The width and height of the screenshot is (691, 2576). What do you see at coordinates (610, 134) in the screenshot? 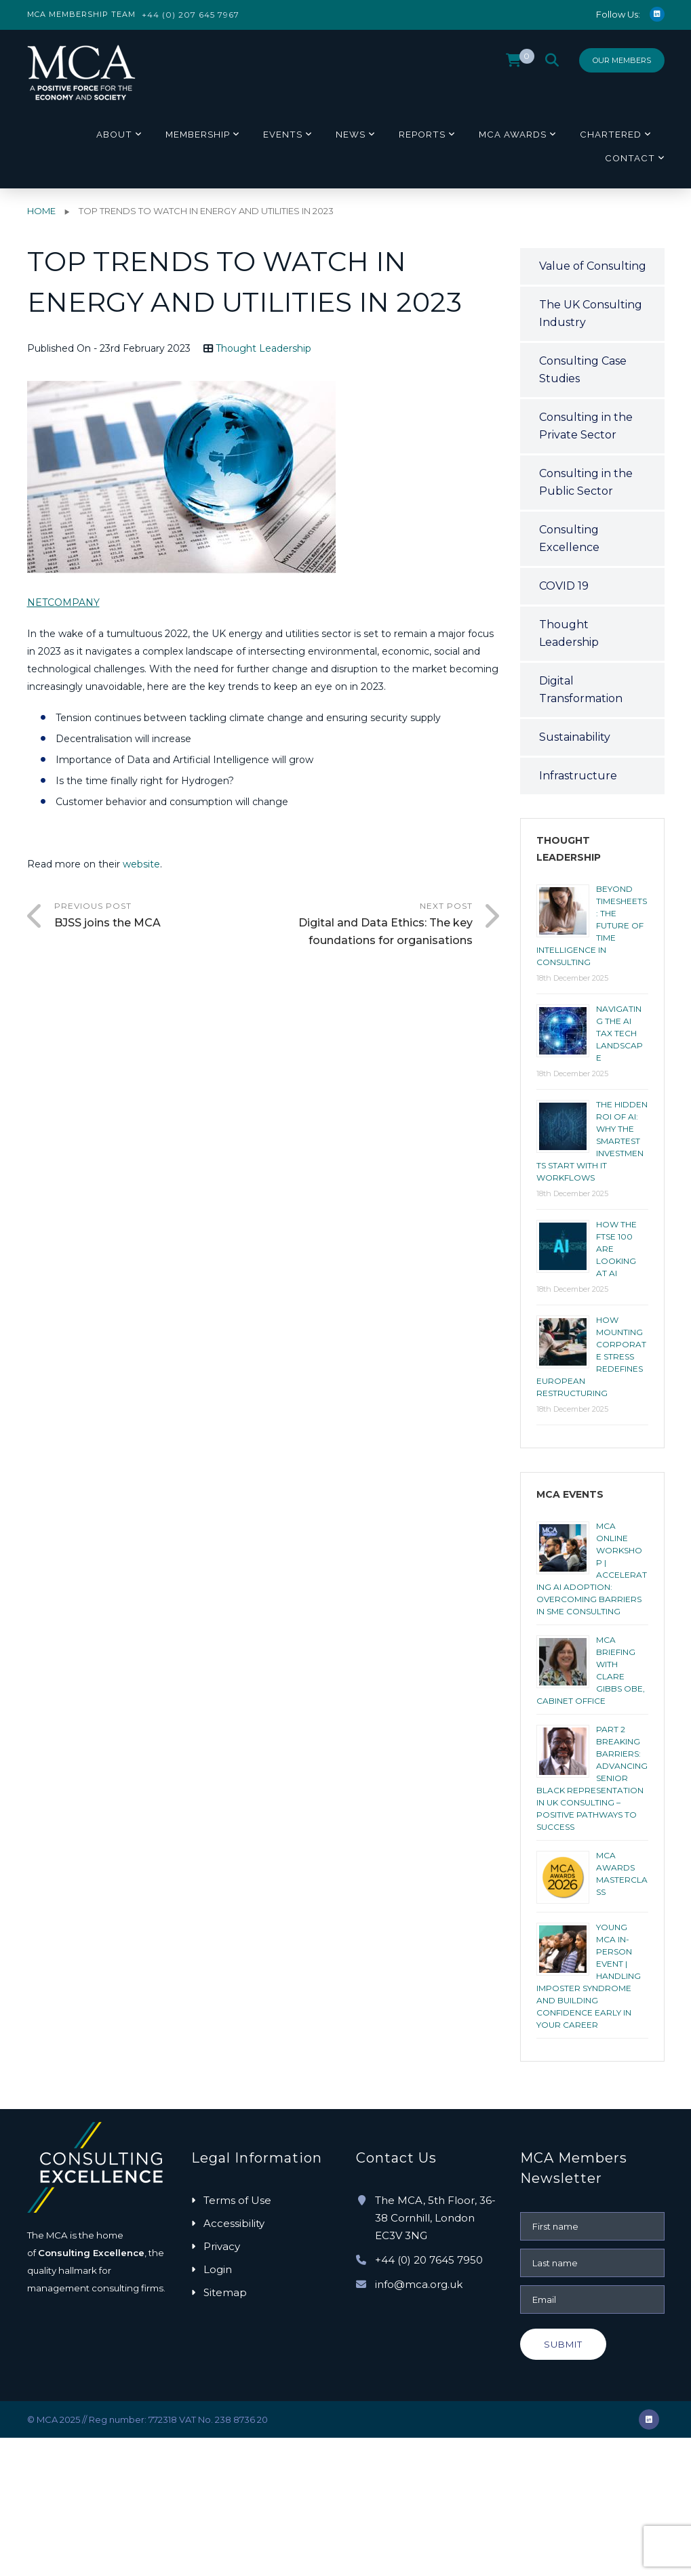
I see `Chartered` at bounding box center [610, 134].